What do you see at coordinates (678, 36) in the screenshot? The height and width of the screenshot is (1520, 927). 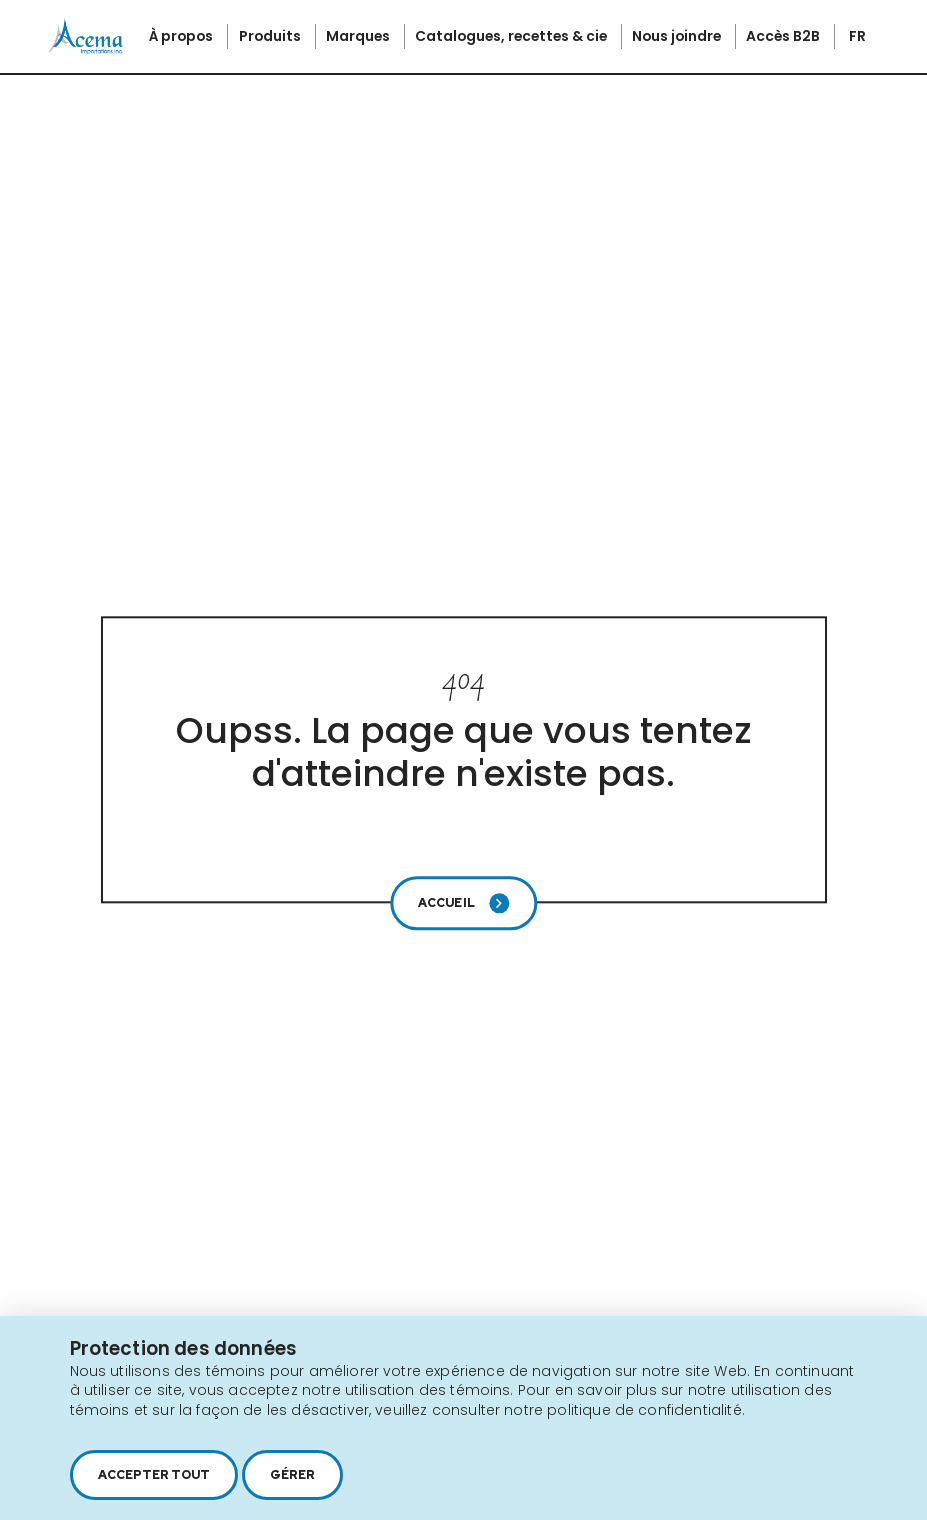 I see `Nous joindre` at bounding box center [678, 36].